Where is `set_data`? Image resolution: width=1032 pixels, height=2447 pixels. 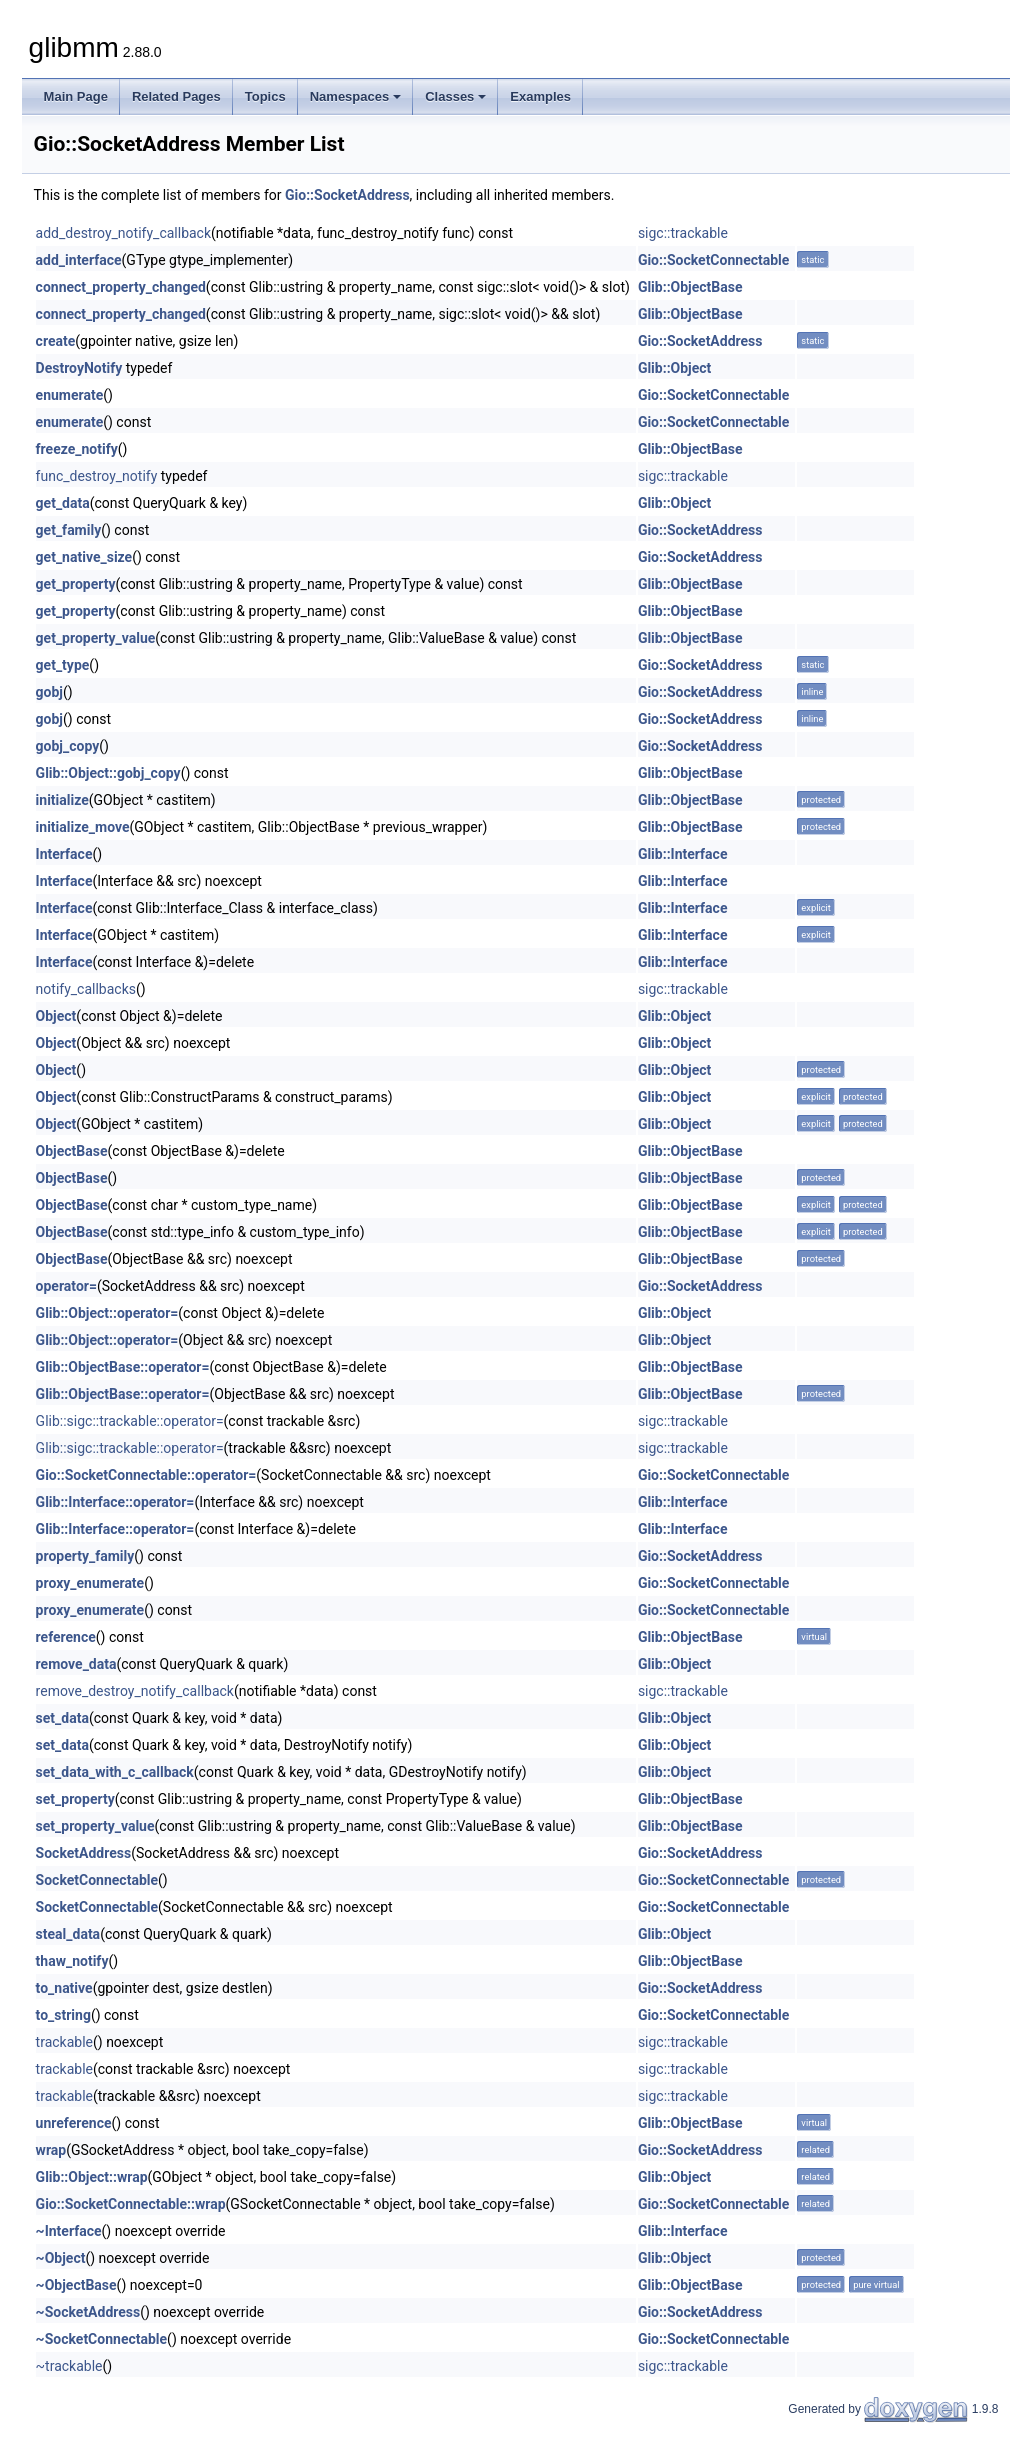 set_data is located at coordinates (62, 1718).